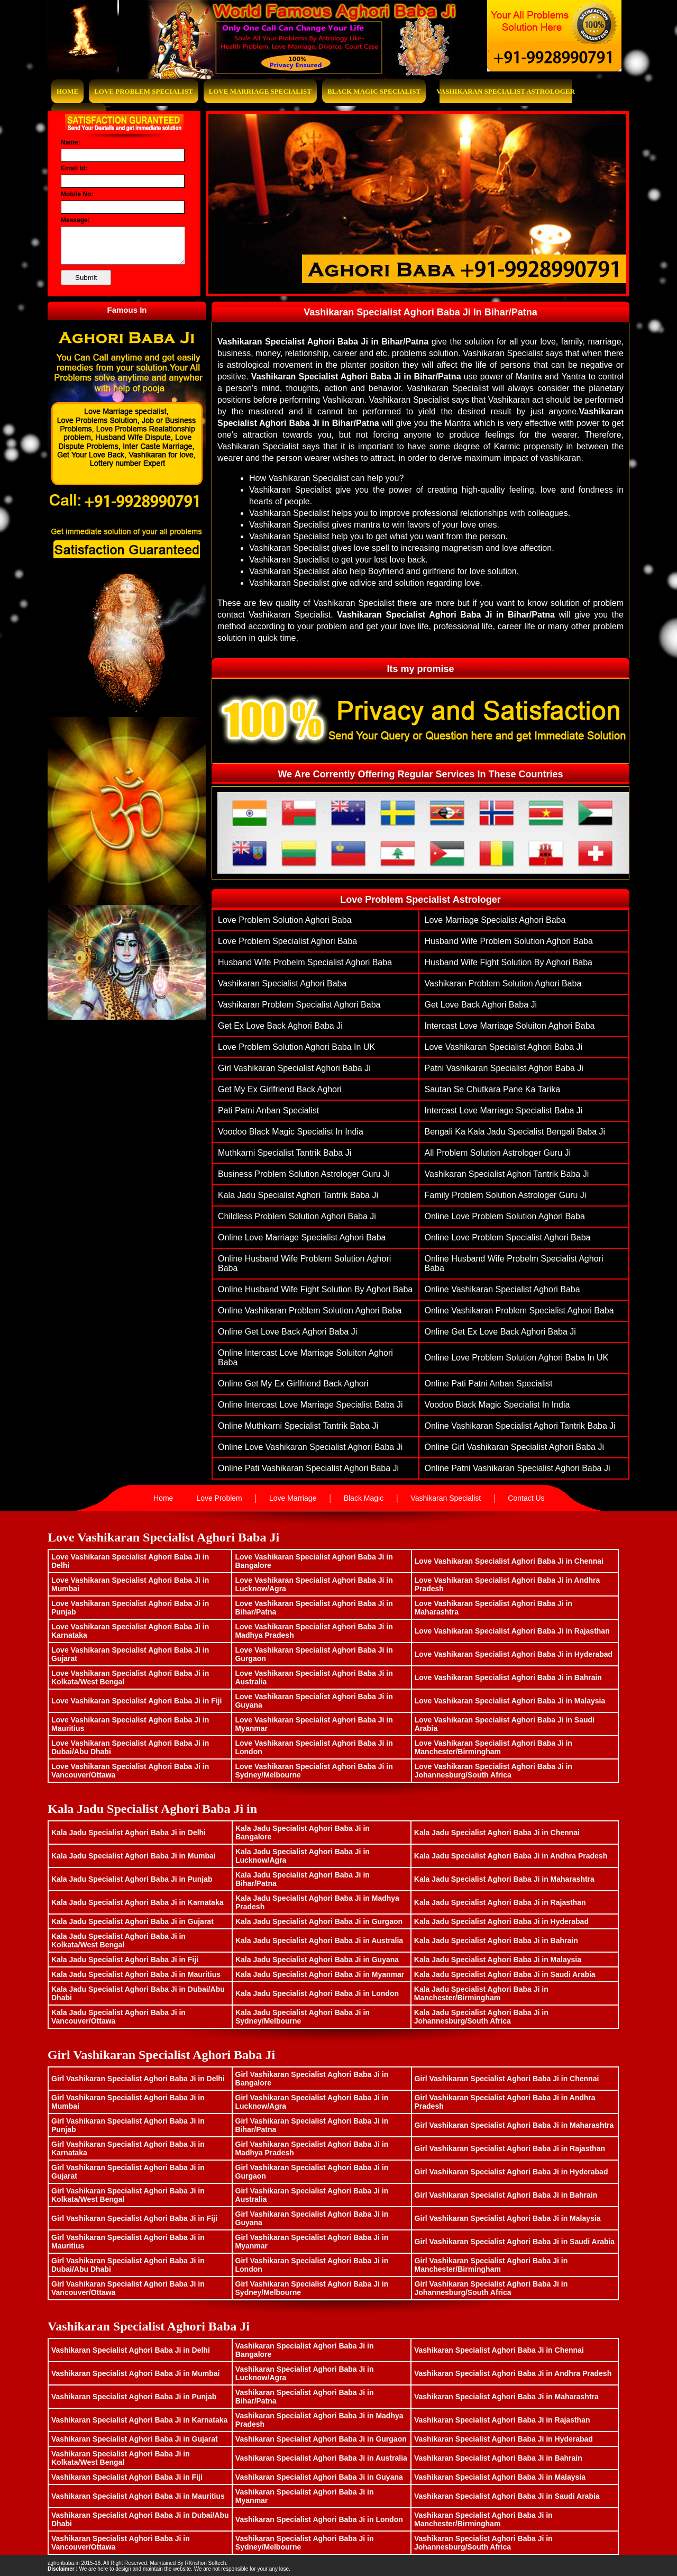  I want to click on vashikaran problem solution aghori baba, so click(503, 983).